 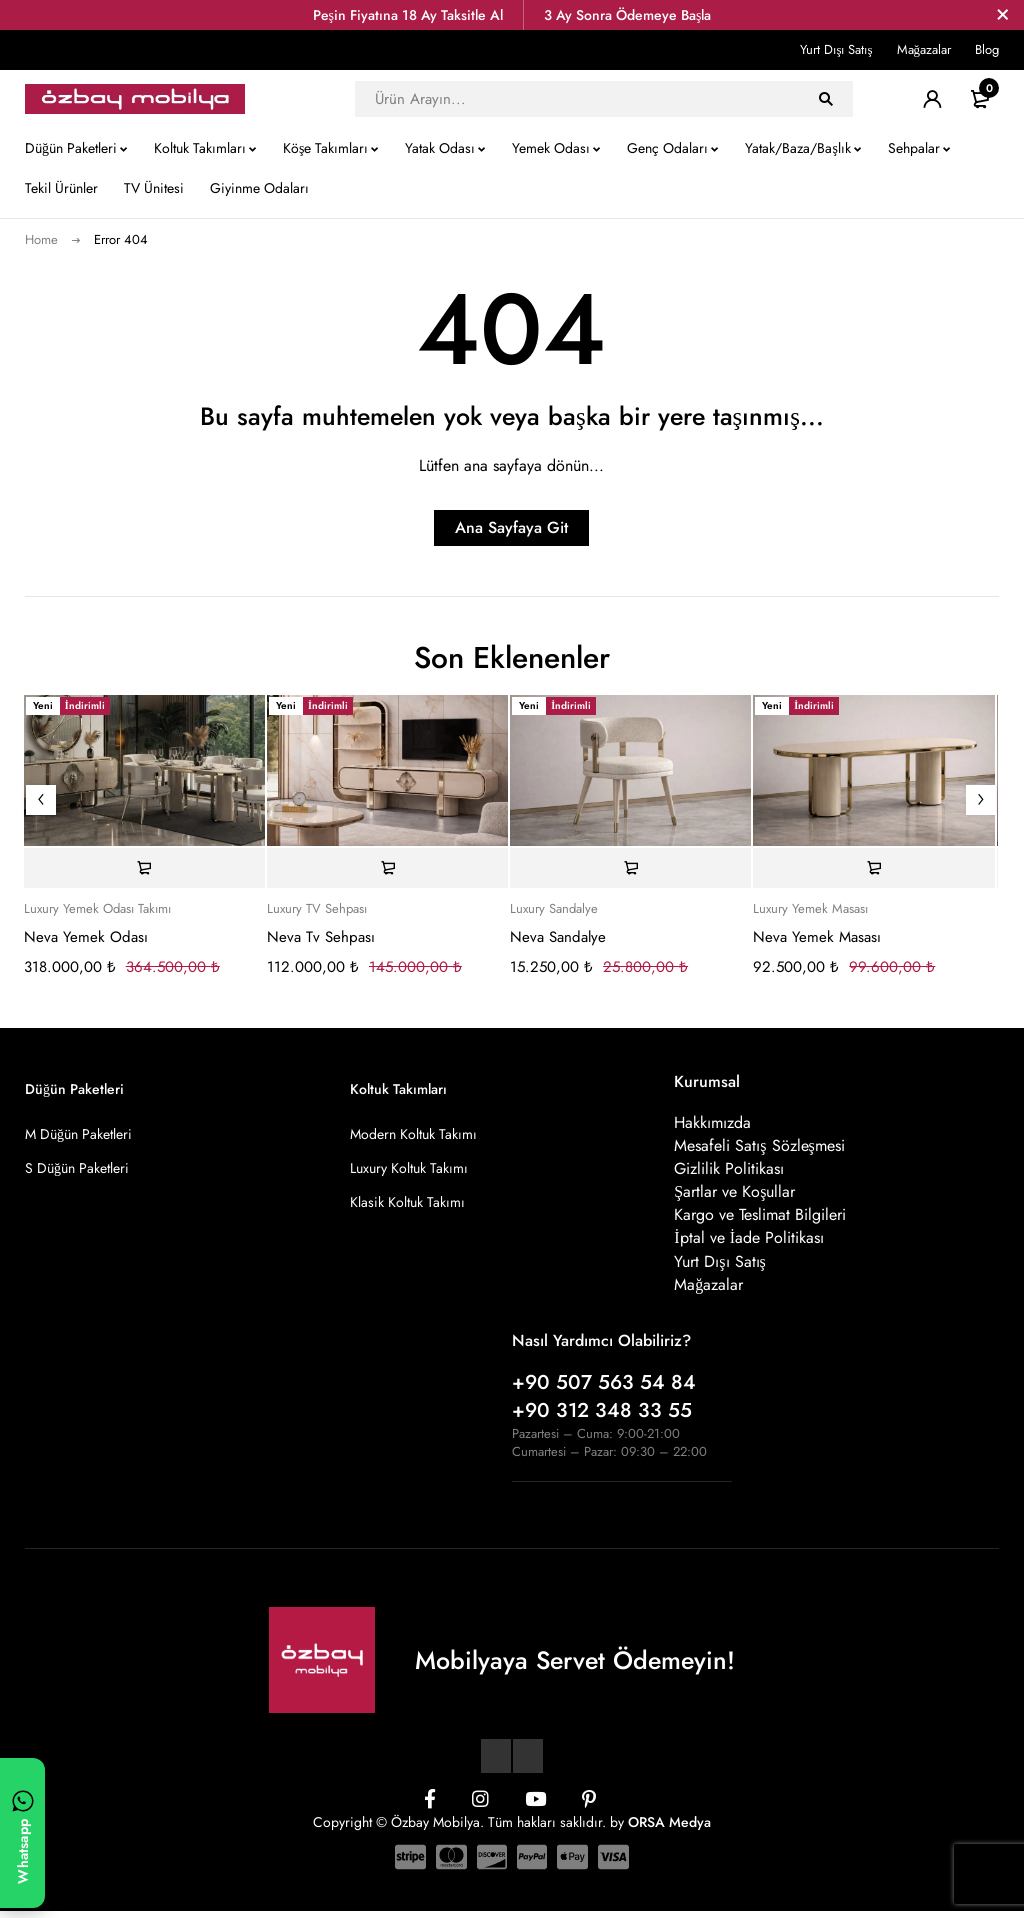 What do you see at coordinates (77, 1168) in the screenshot?
I see `S Düğün Paketleri` at bounding box center [77, 1168].